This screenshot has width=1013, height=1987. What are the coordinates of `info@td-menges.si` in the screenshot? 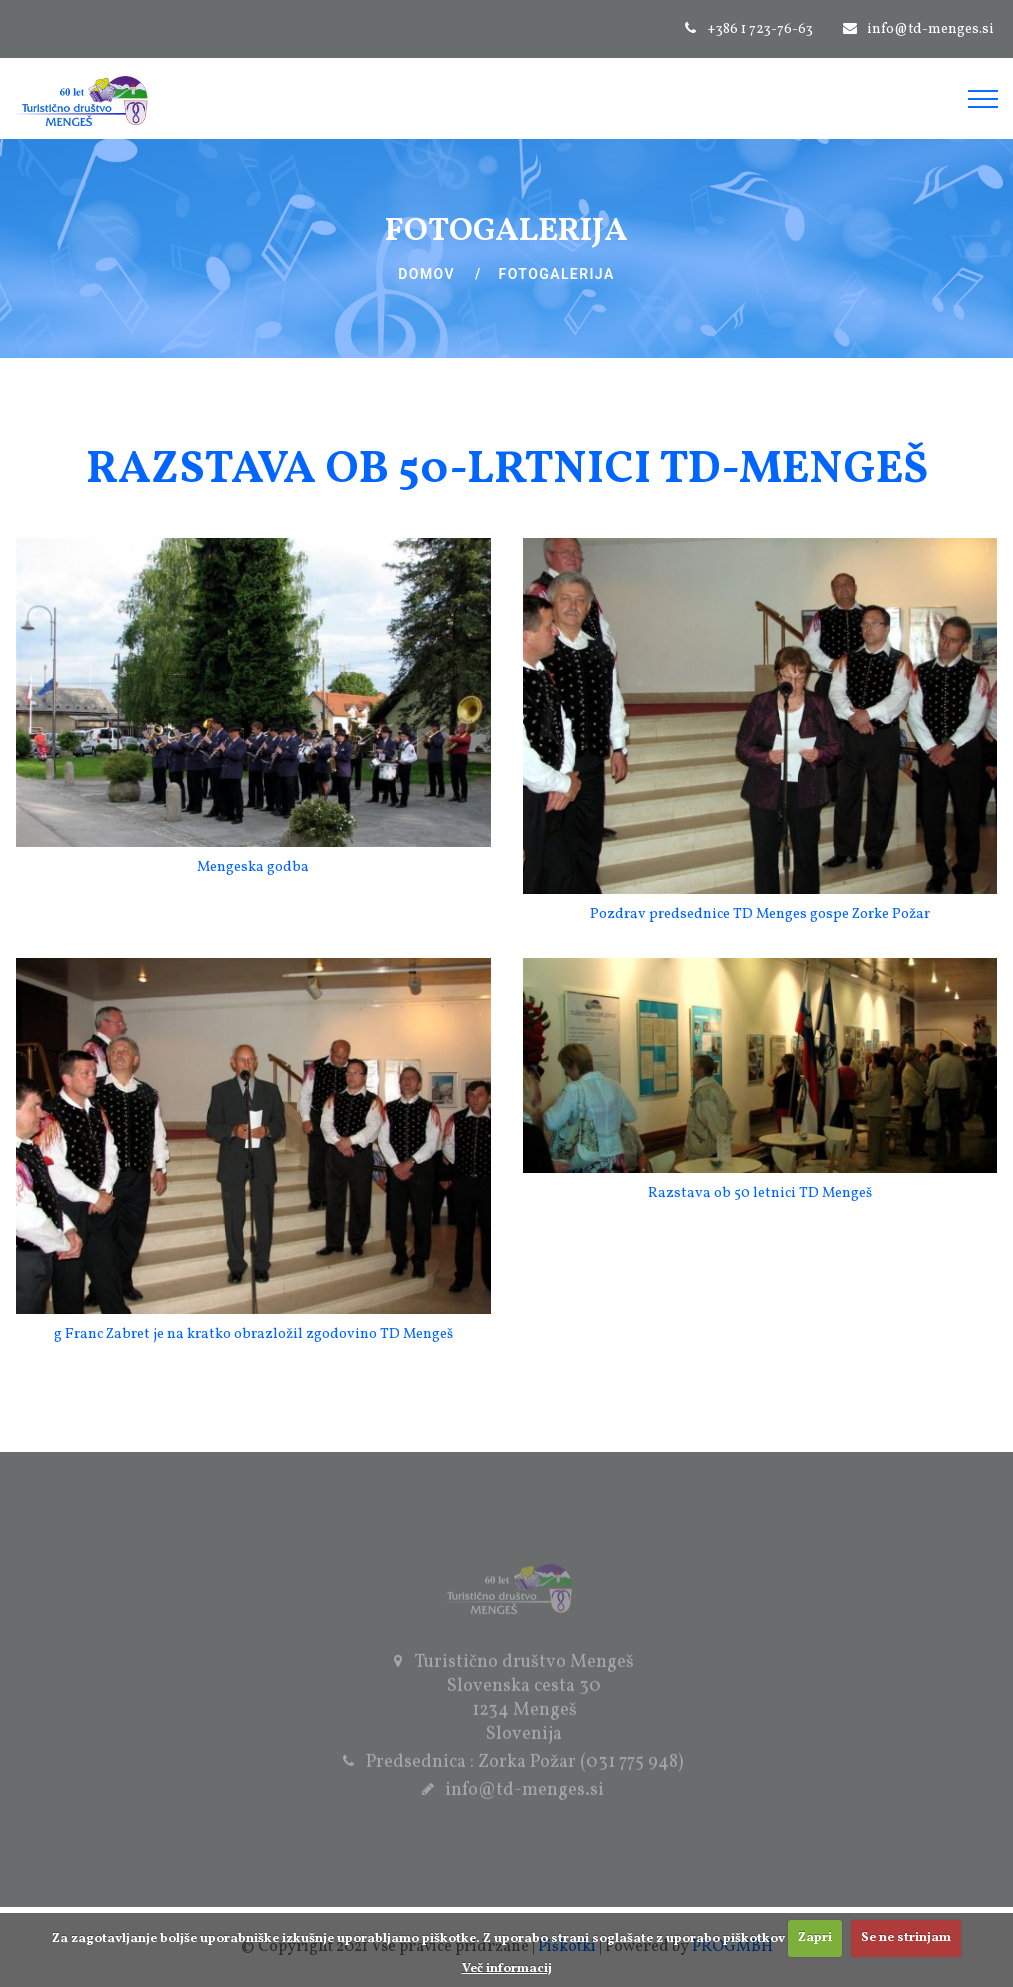 It's located at (930, 29).